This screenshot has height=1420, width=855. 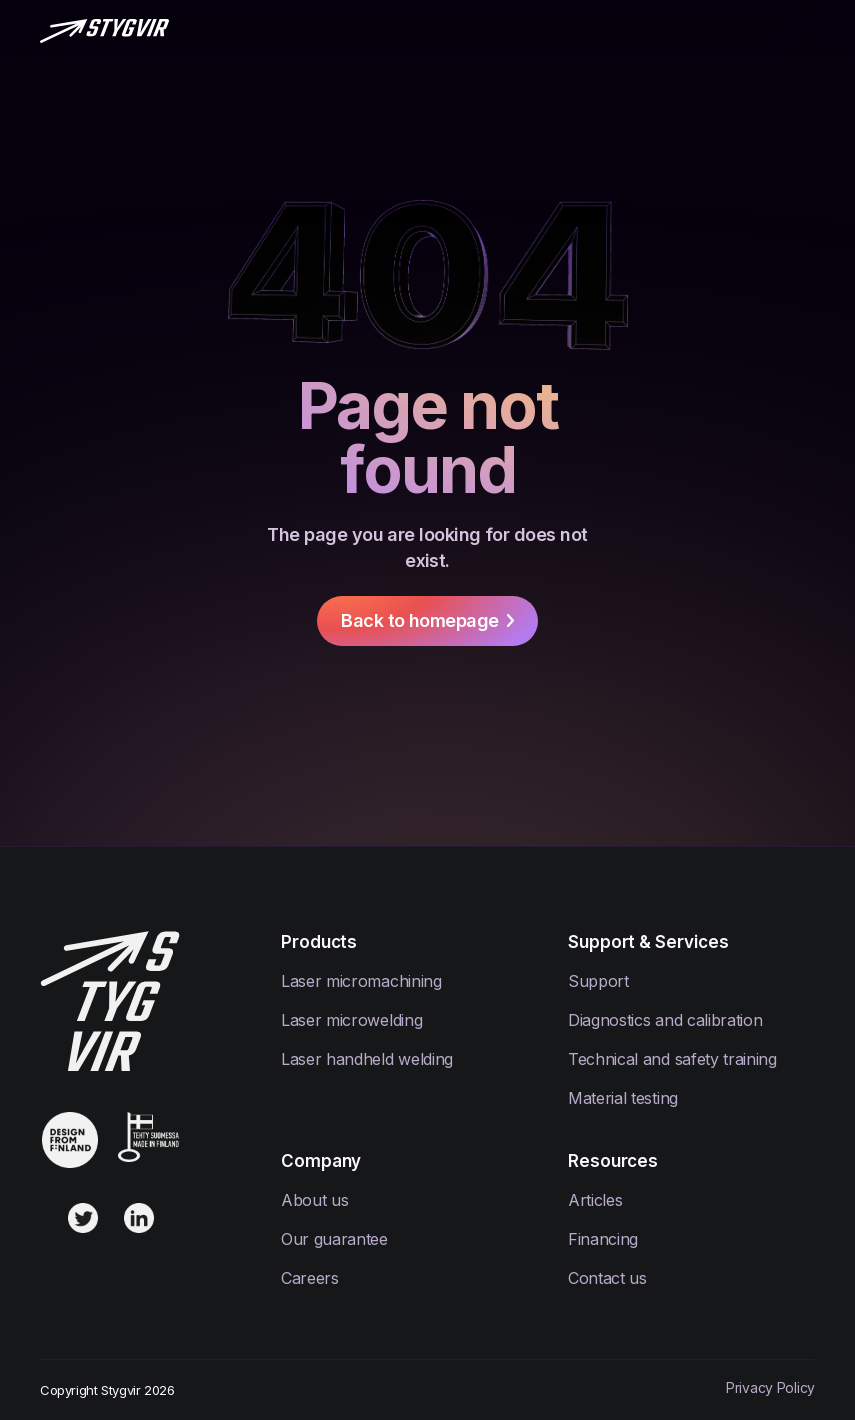 I want to click on Careers, so click(x=310, y=1278).